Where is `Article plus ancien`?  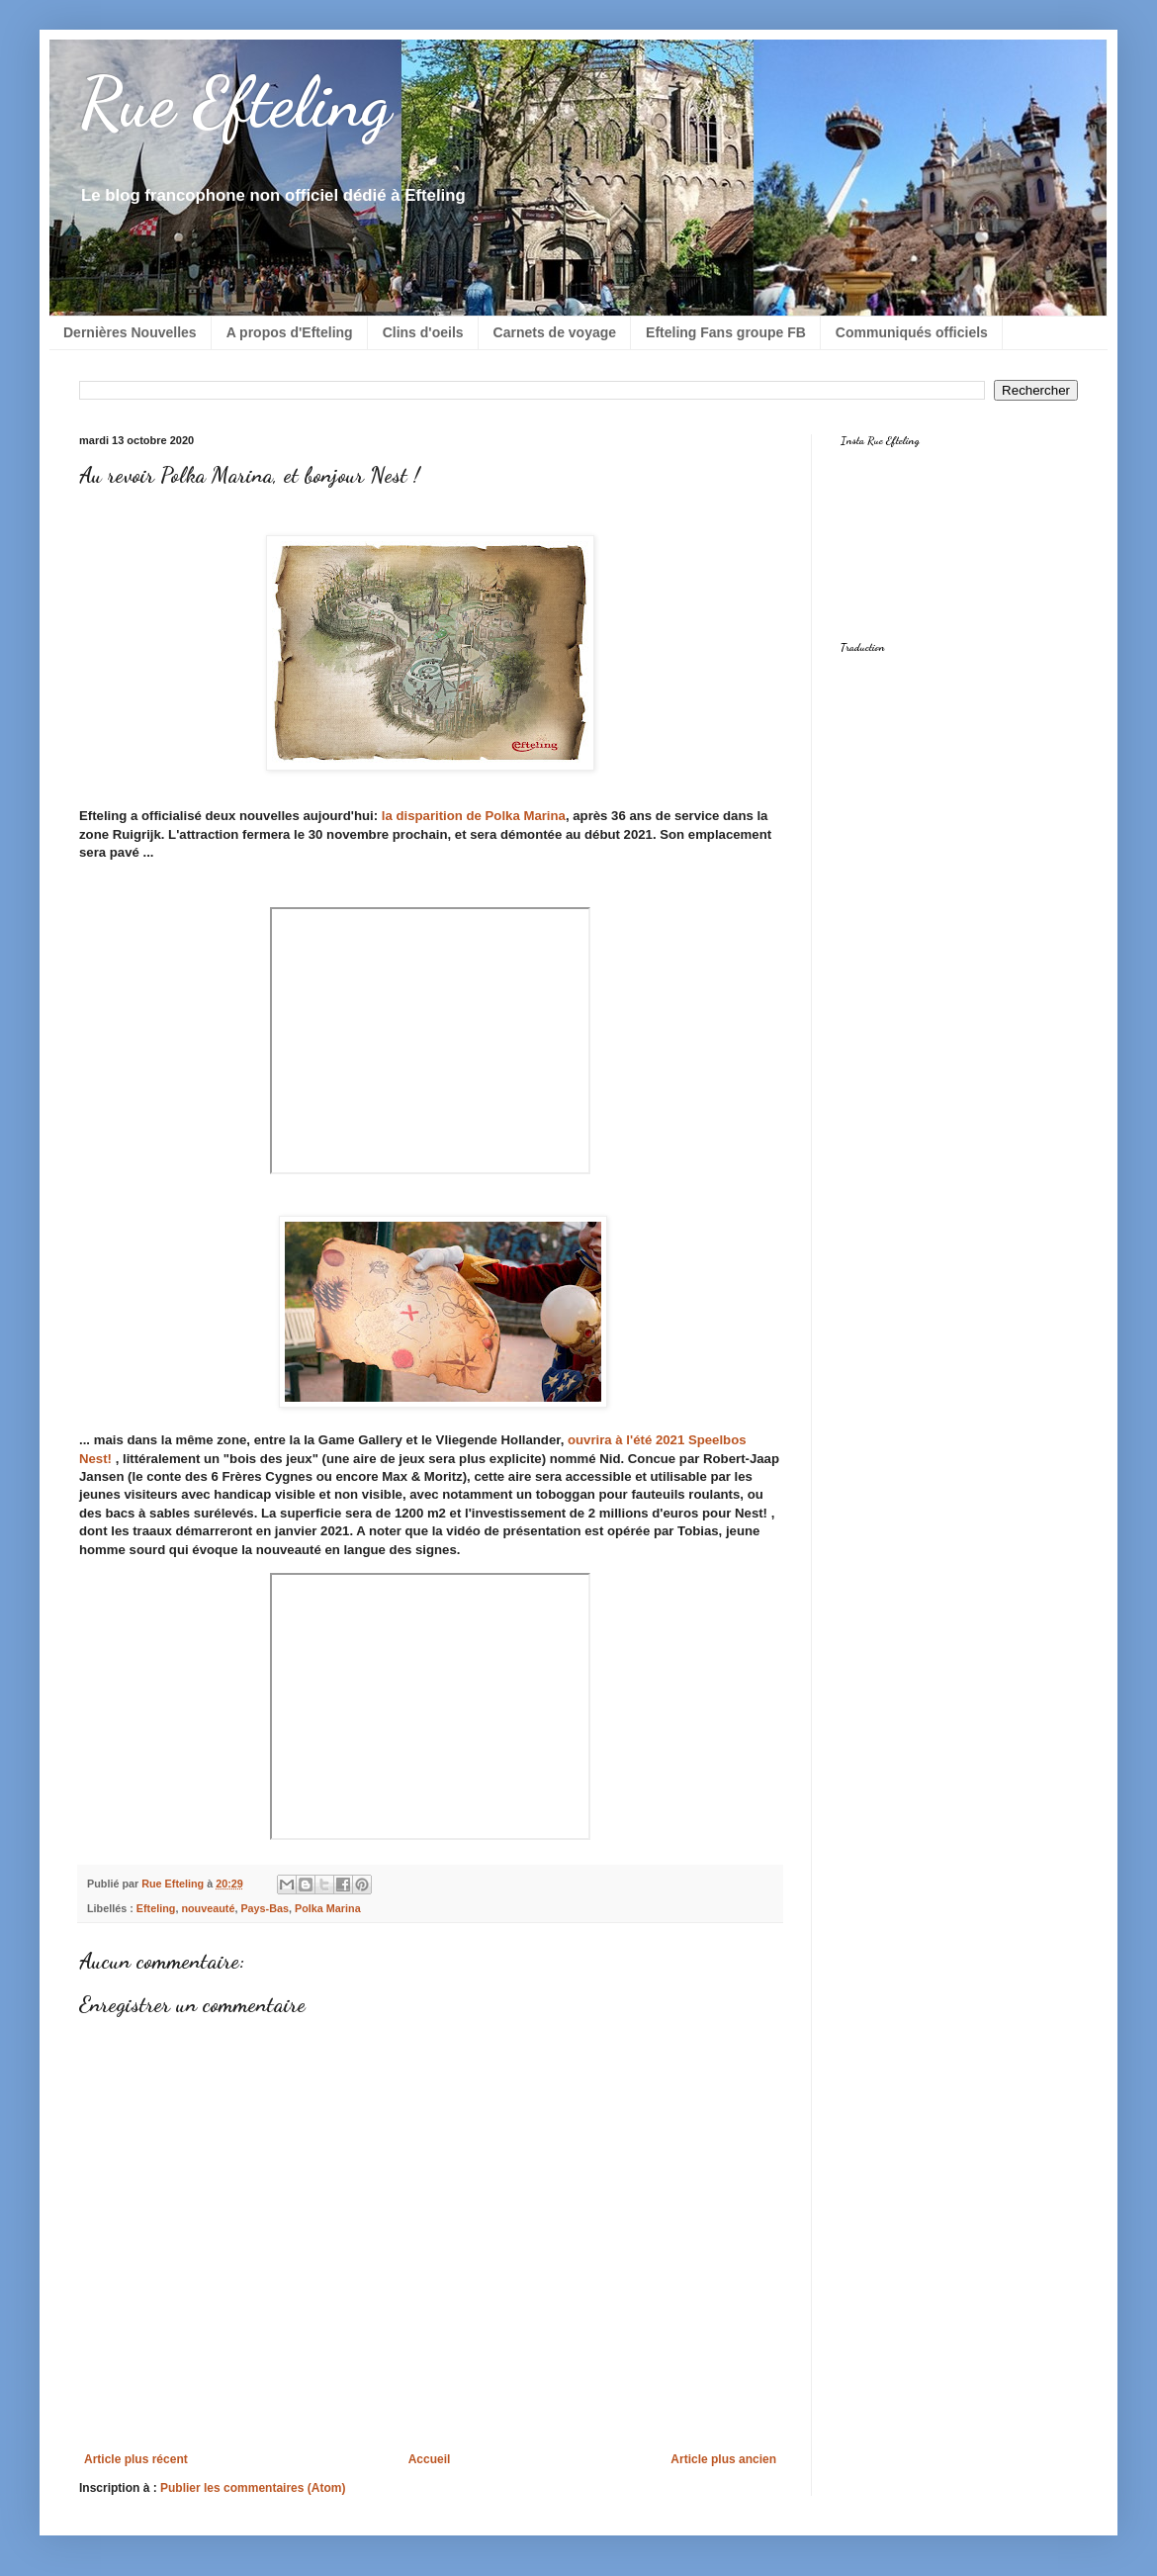
Article plus ancien is located at coordinates (723, 2459).